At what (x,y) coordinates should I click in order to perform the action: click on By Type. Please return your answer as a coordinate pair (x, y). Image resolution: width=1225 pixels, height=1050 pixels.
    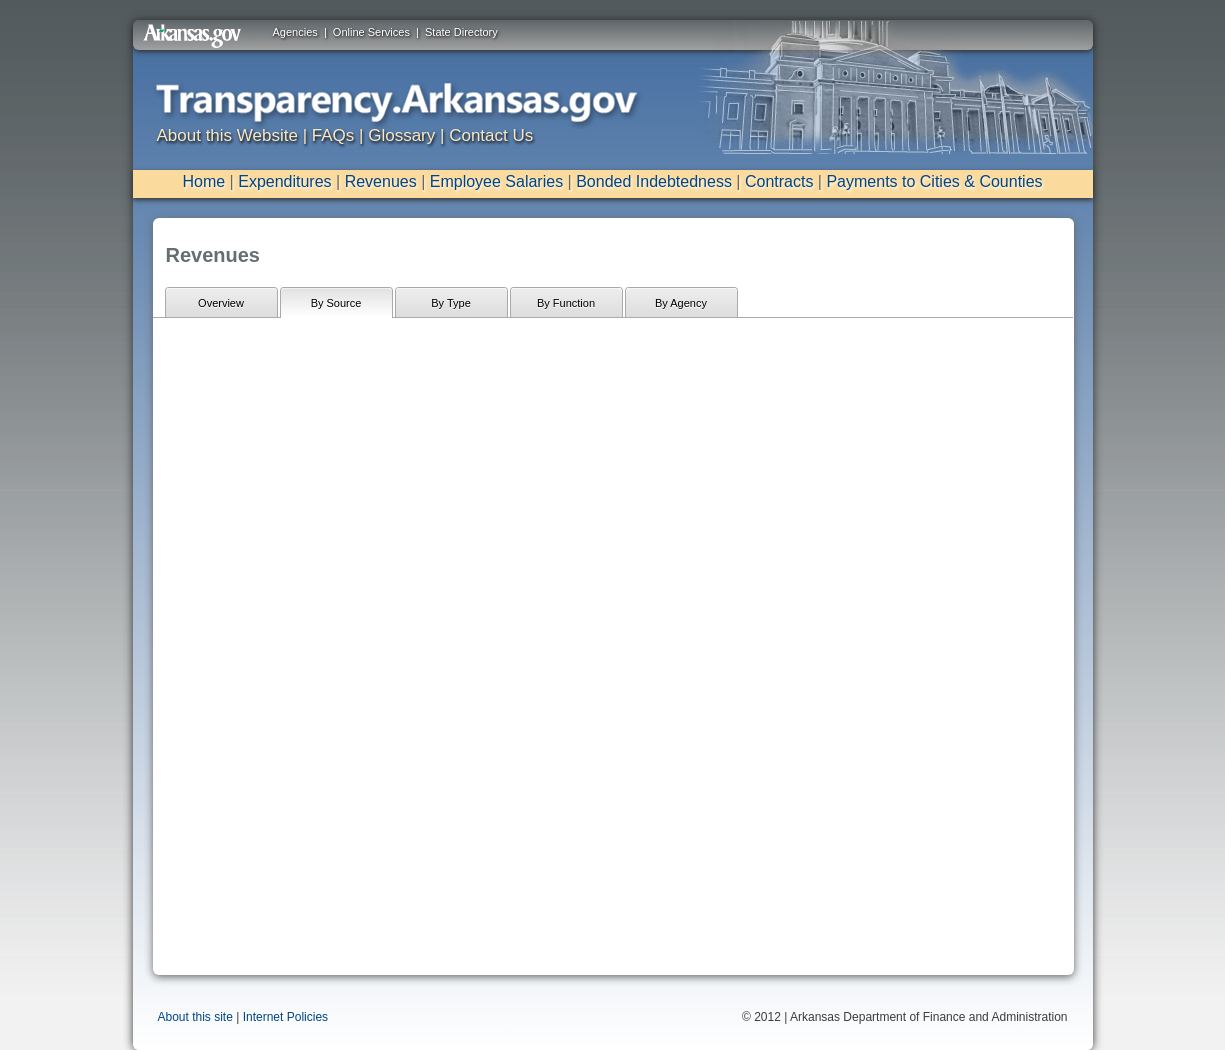
    Looking at the image, I should click on (451, 303).